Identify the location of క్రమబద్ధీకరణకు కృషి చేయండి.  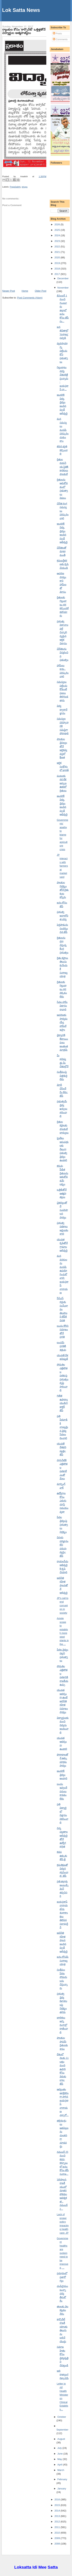
(63, 564).